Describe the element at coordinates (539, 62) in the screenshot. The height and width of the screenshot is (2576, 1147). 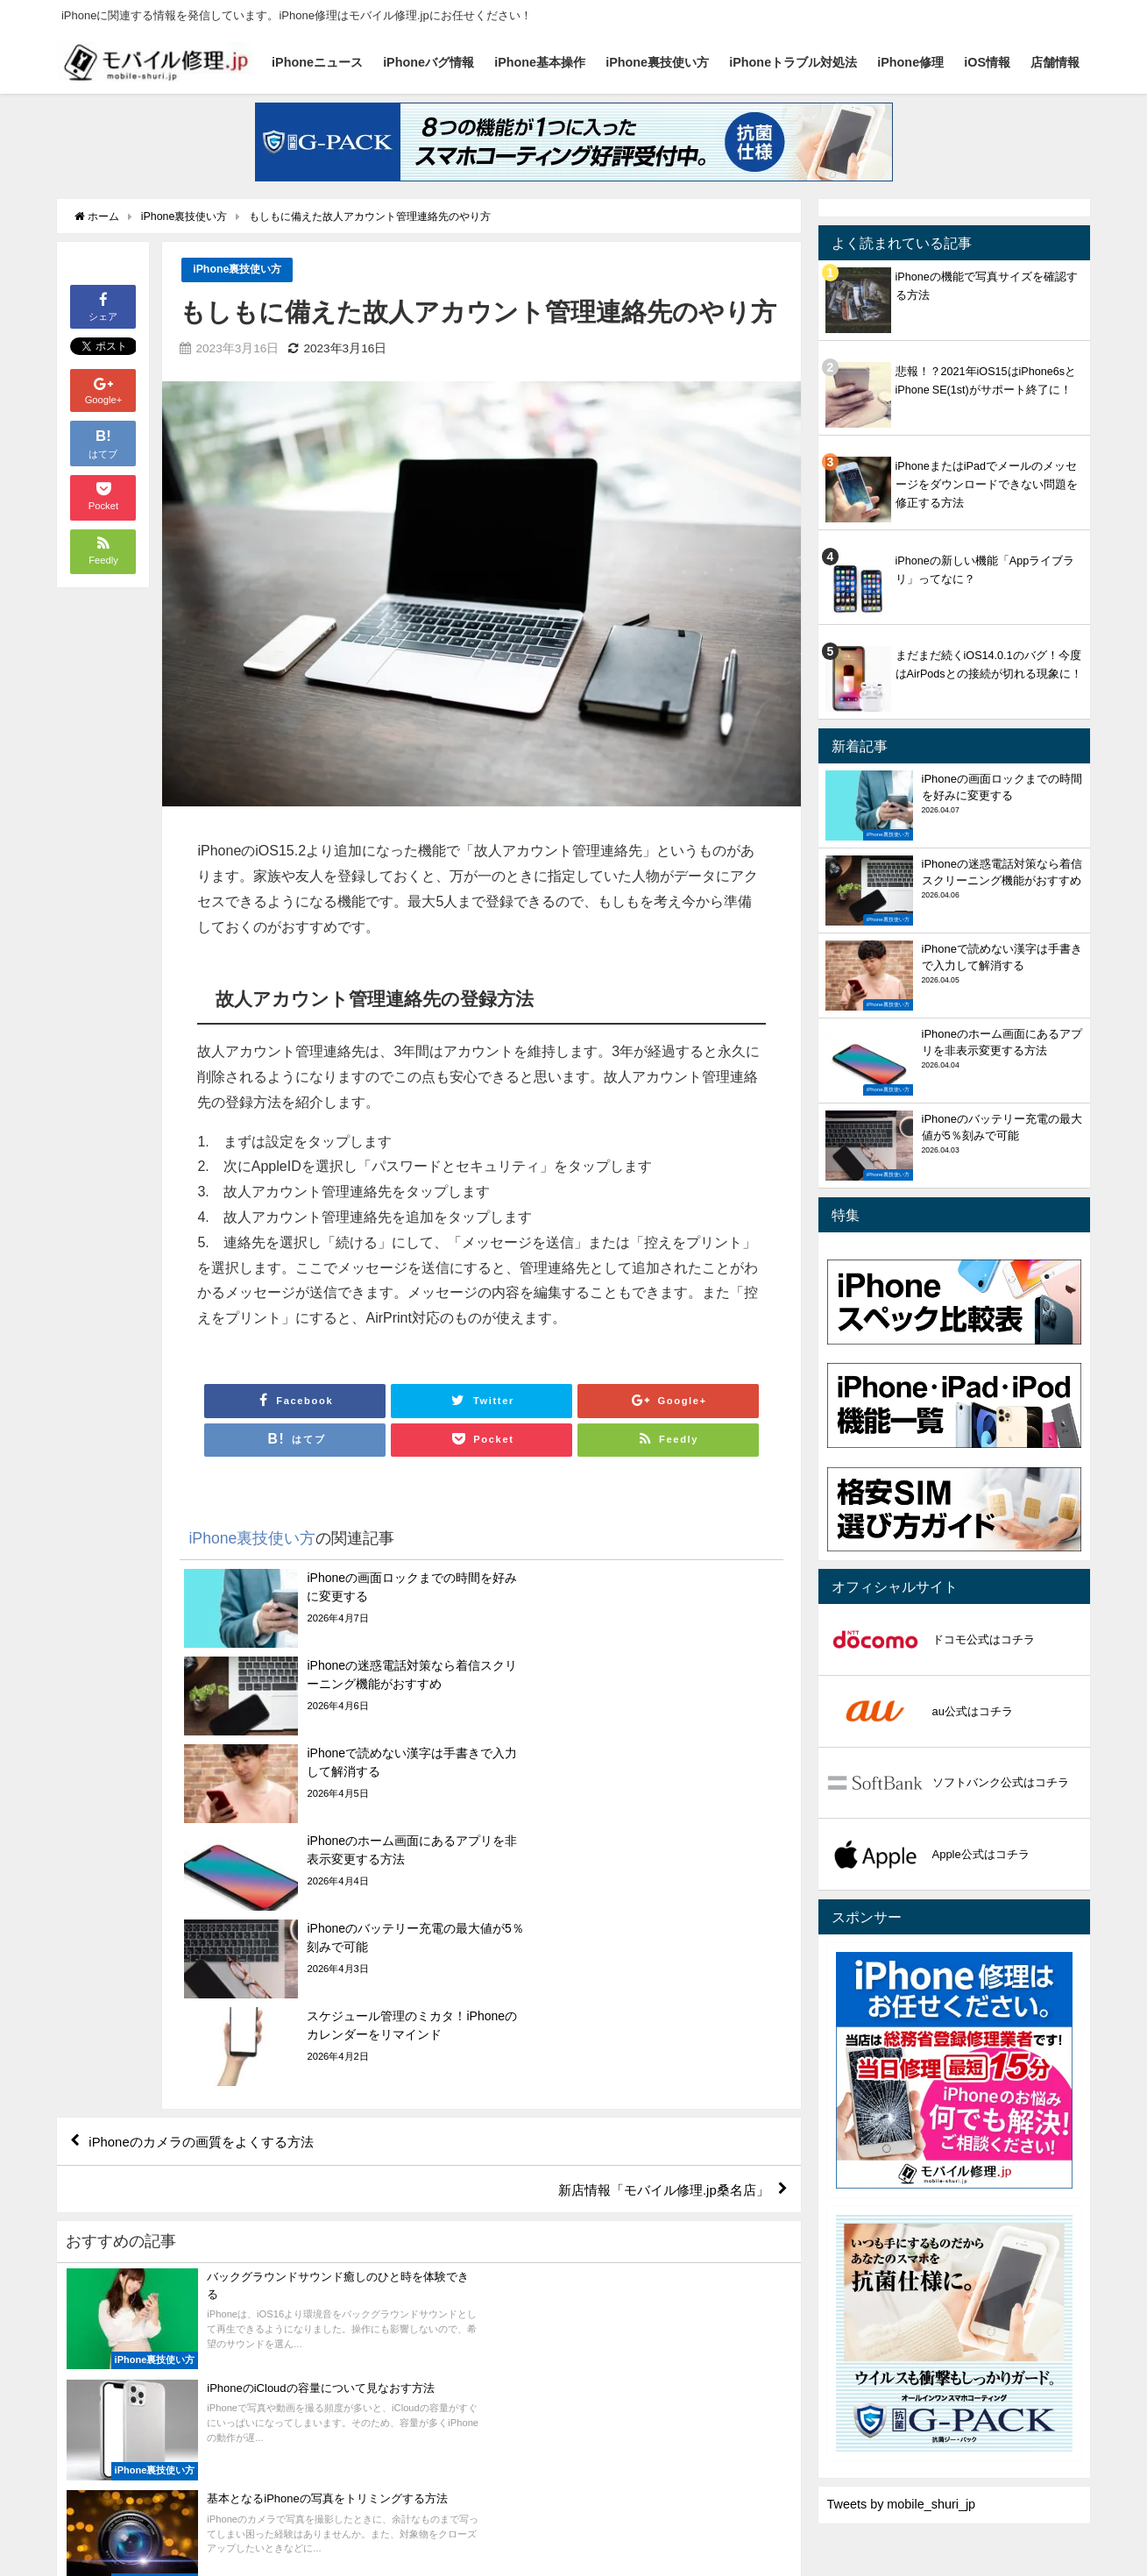
I see `iPhone基本操作` at that location.